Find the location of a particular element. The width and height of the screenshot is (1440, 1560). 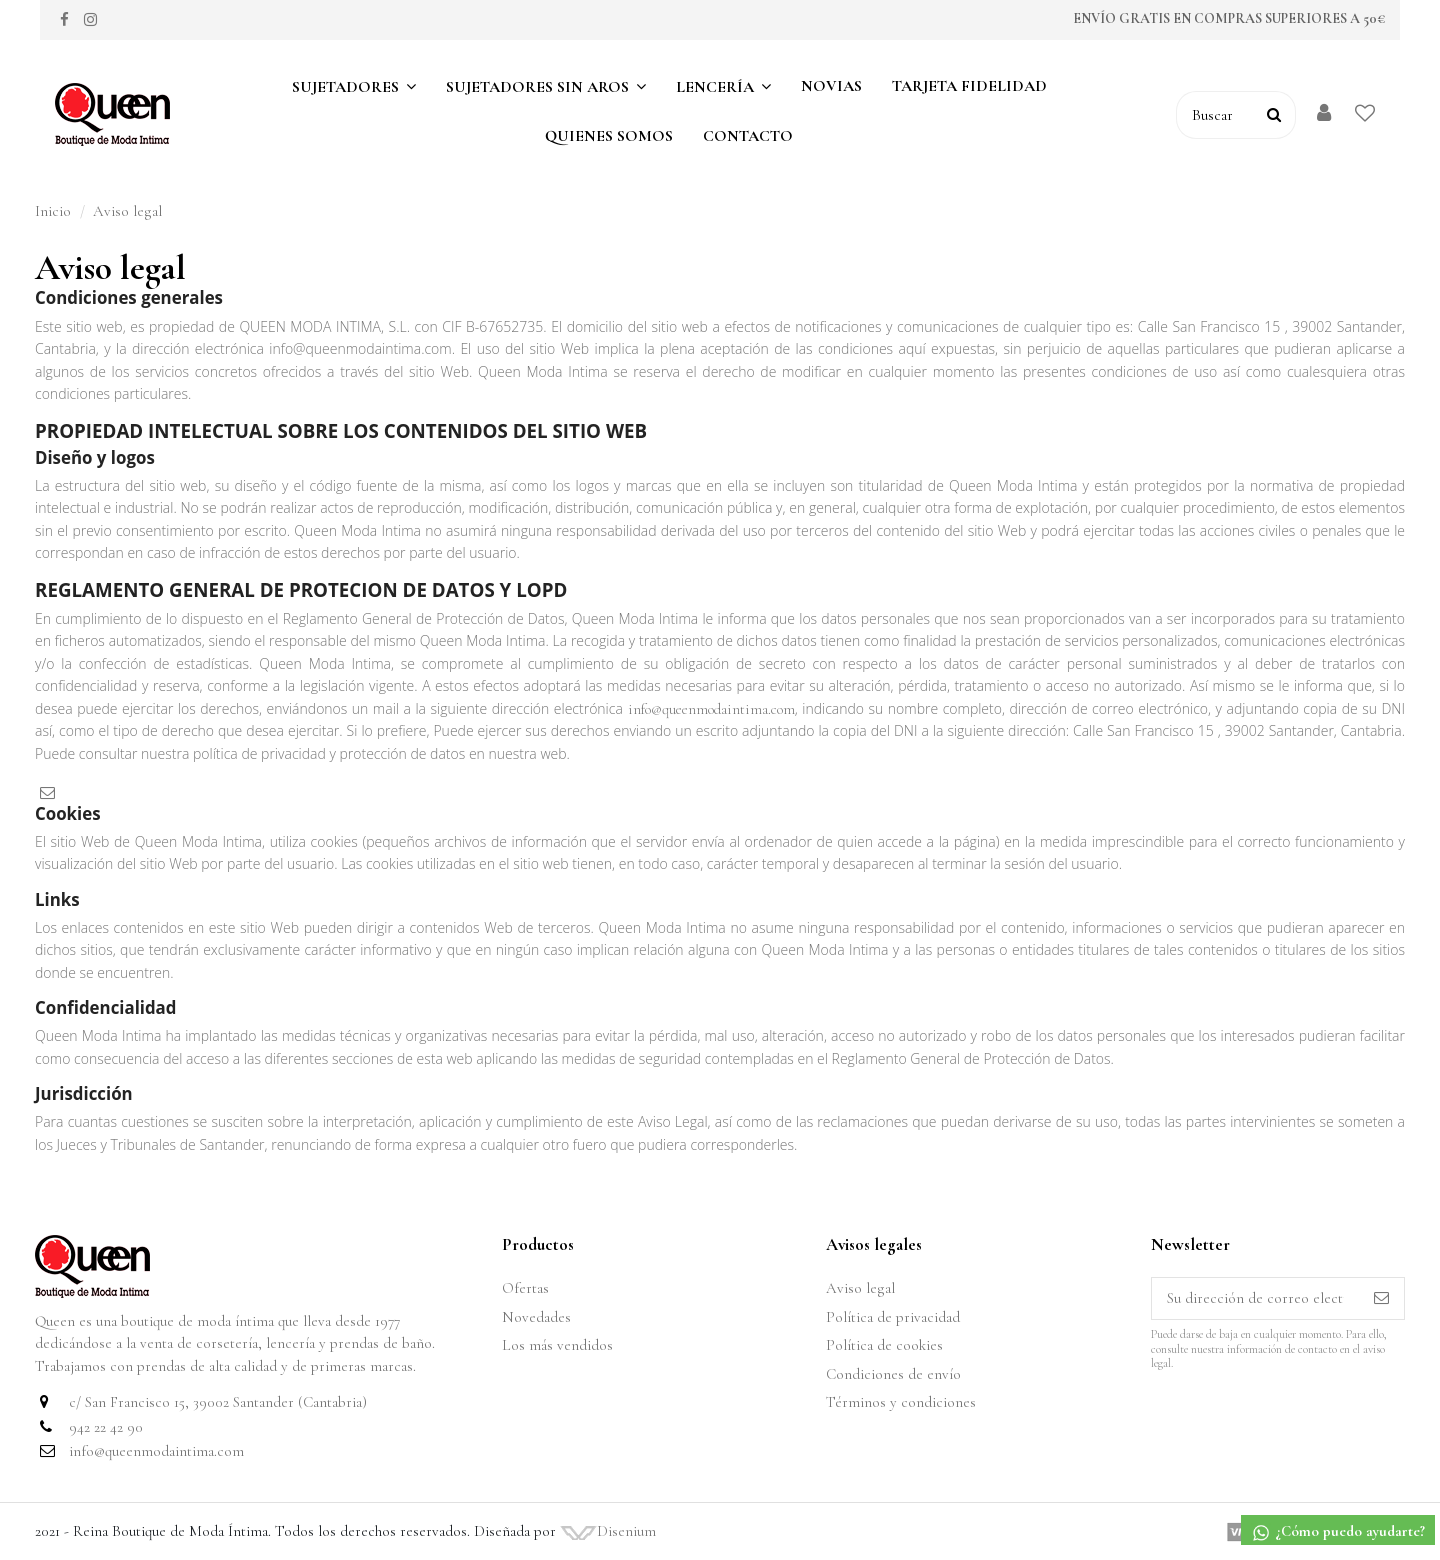

[Suscribirse] is located at coordinates (1381, 1298).